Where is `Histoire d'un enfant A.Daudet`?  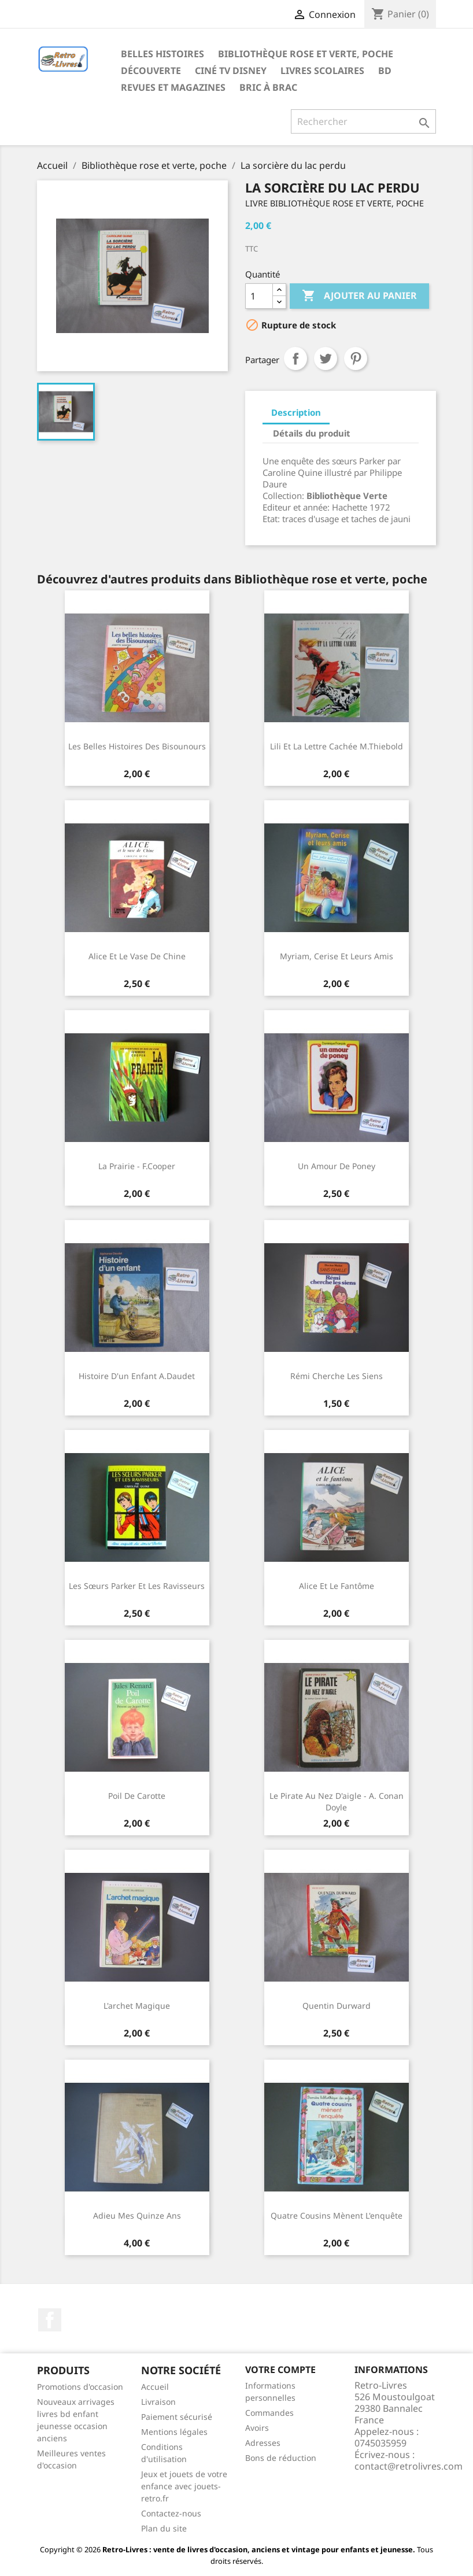 Histoire d'un enfant A.Daudet is located at coordinates (137, 1375).